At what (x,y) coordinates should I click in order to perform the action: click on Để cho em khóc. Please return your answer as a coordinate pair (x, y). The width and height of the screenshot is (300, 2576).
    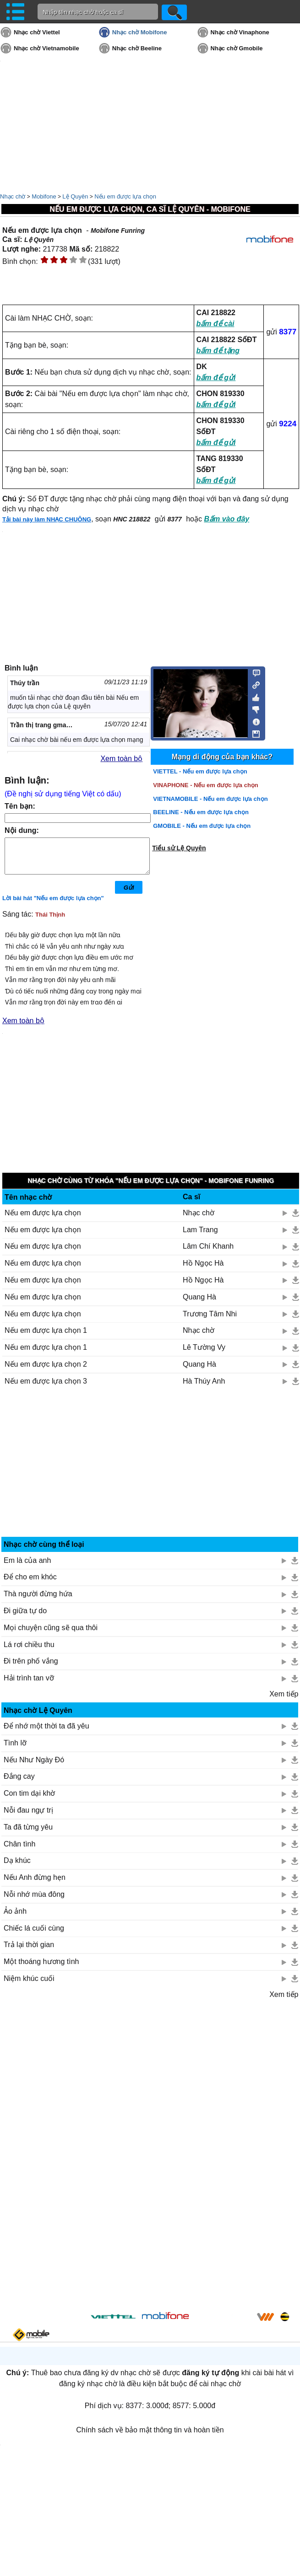
    Looking at the image, I should click on (30, 1584).